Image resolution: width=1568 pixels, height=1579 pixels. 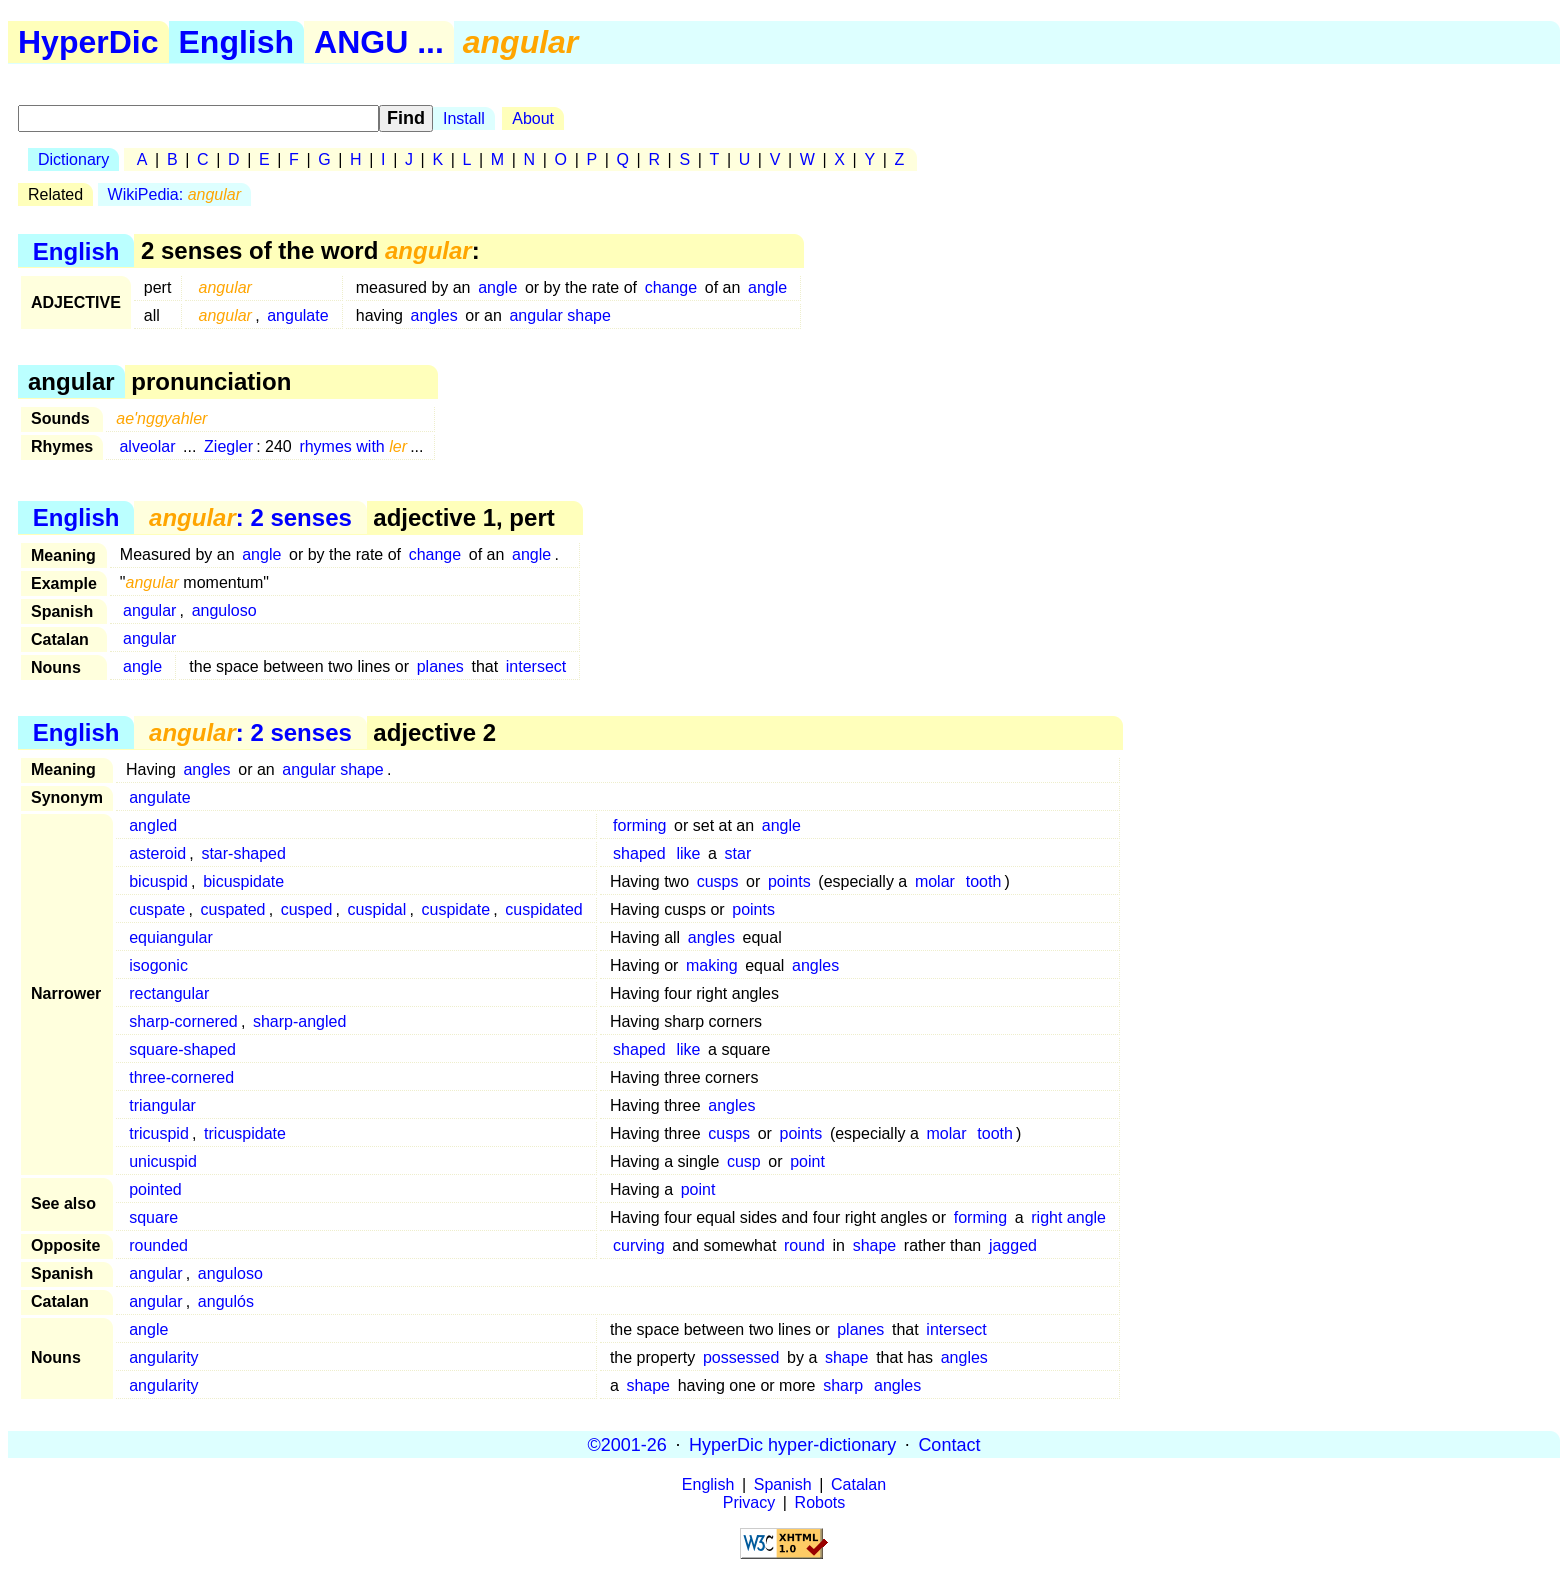 What do you see at coordinates (307, 909) in the screenshot?
I see `cusped` at bounding box center [307, 909].